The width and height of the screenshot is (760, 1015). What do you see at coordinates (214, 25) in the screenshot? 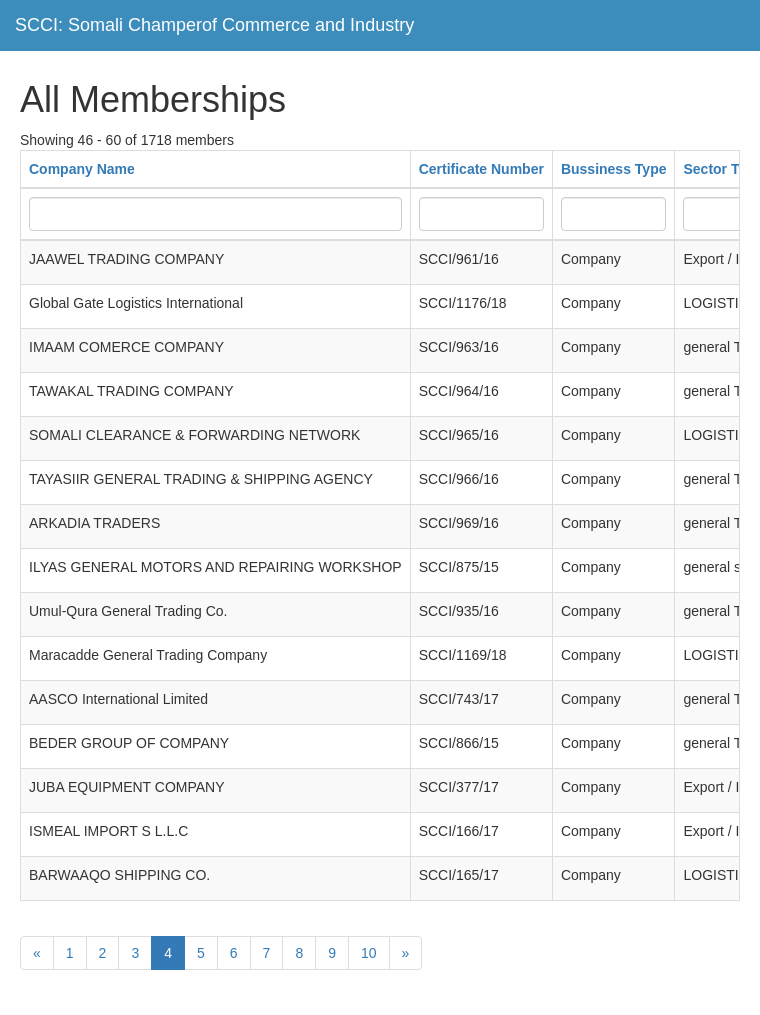
I see `SCCI: Somali Champerof Commerce and Industry` at bounding box center [214, 25].